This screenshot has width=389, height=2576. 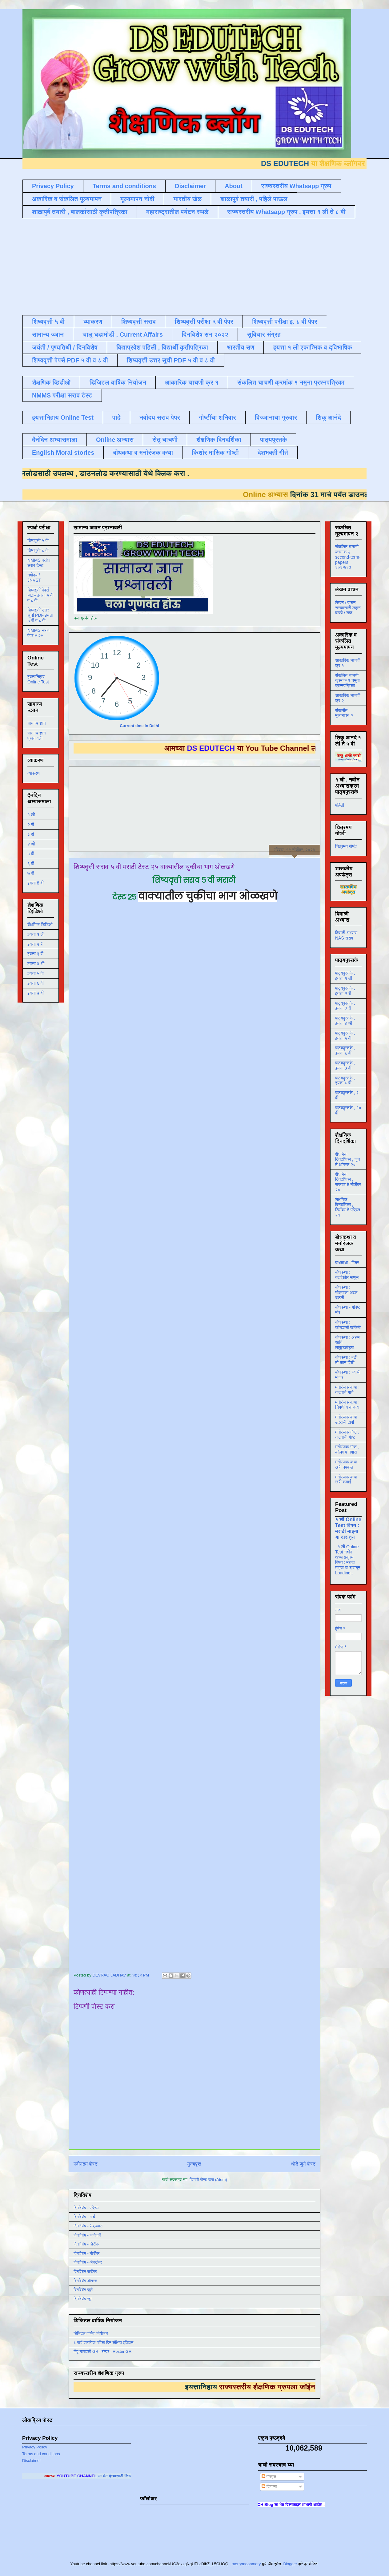 I want to click on merrymoonmary, so click(x=246, y=2564).